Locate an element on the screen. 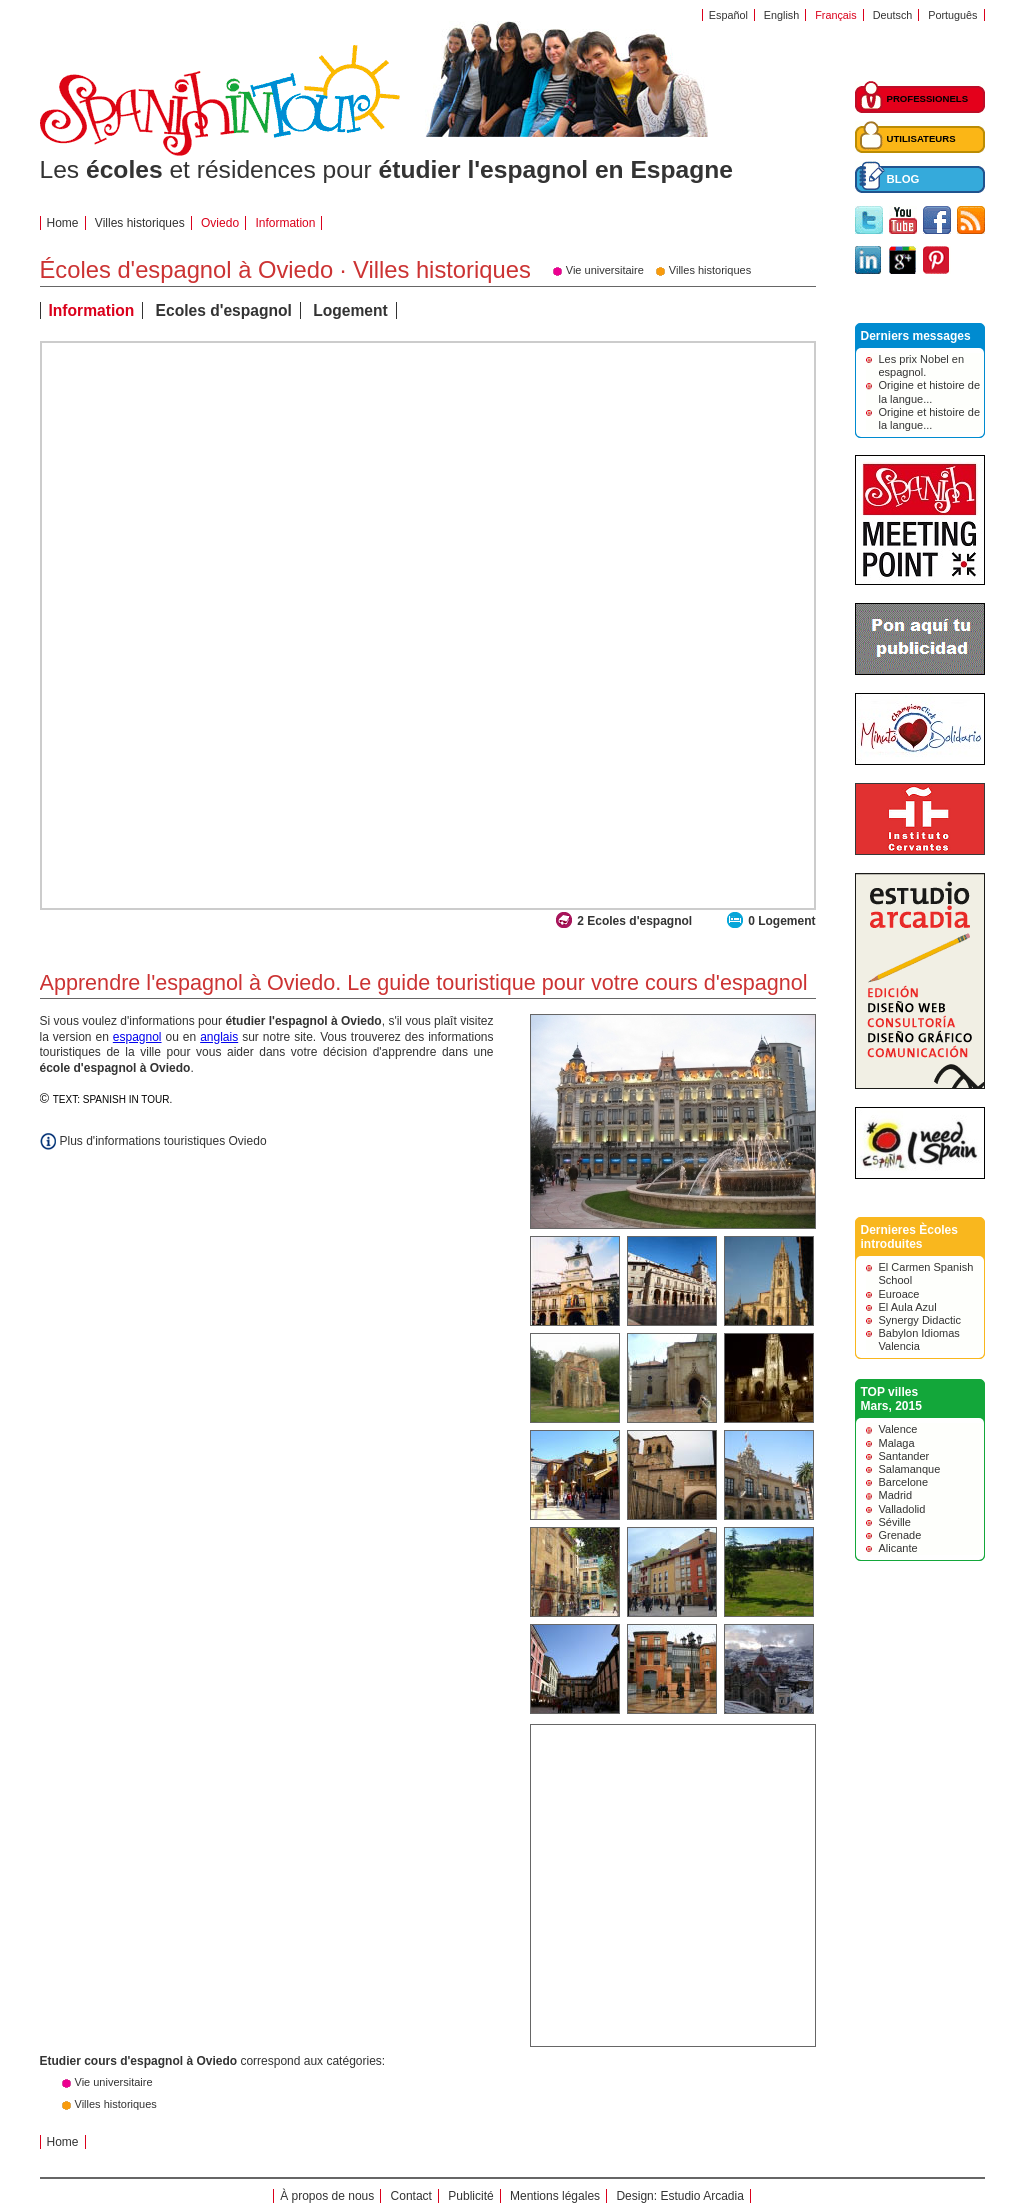  Séville is located at coordinates (895, 1522).